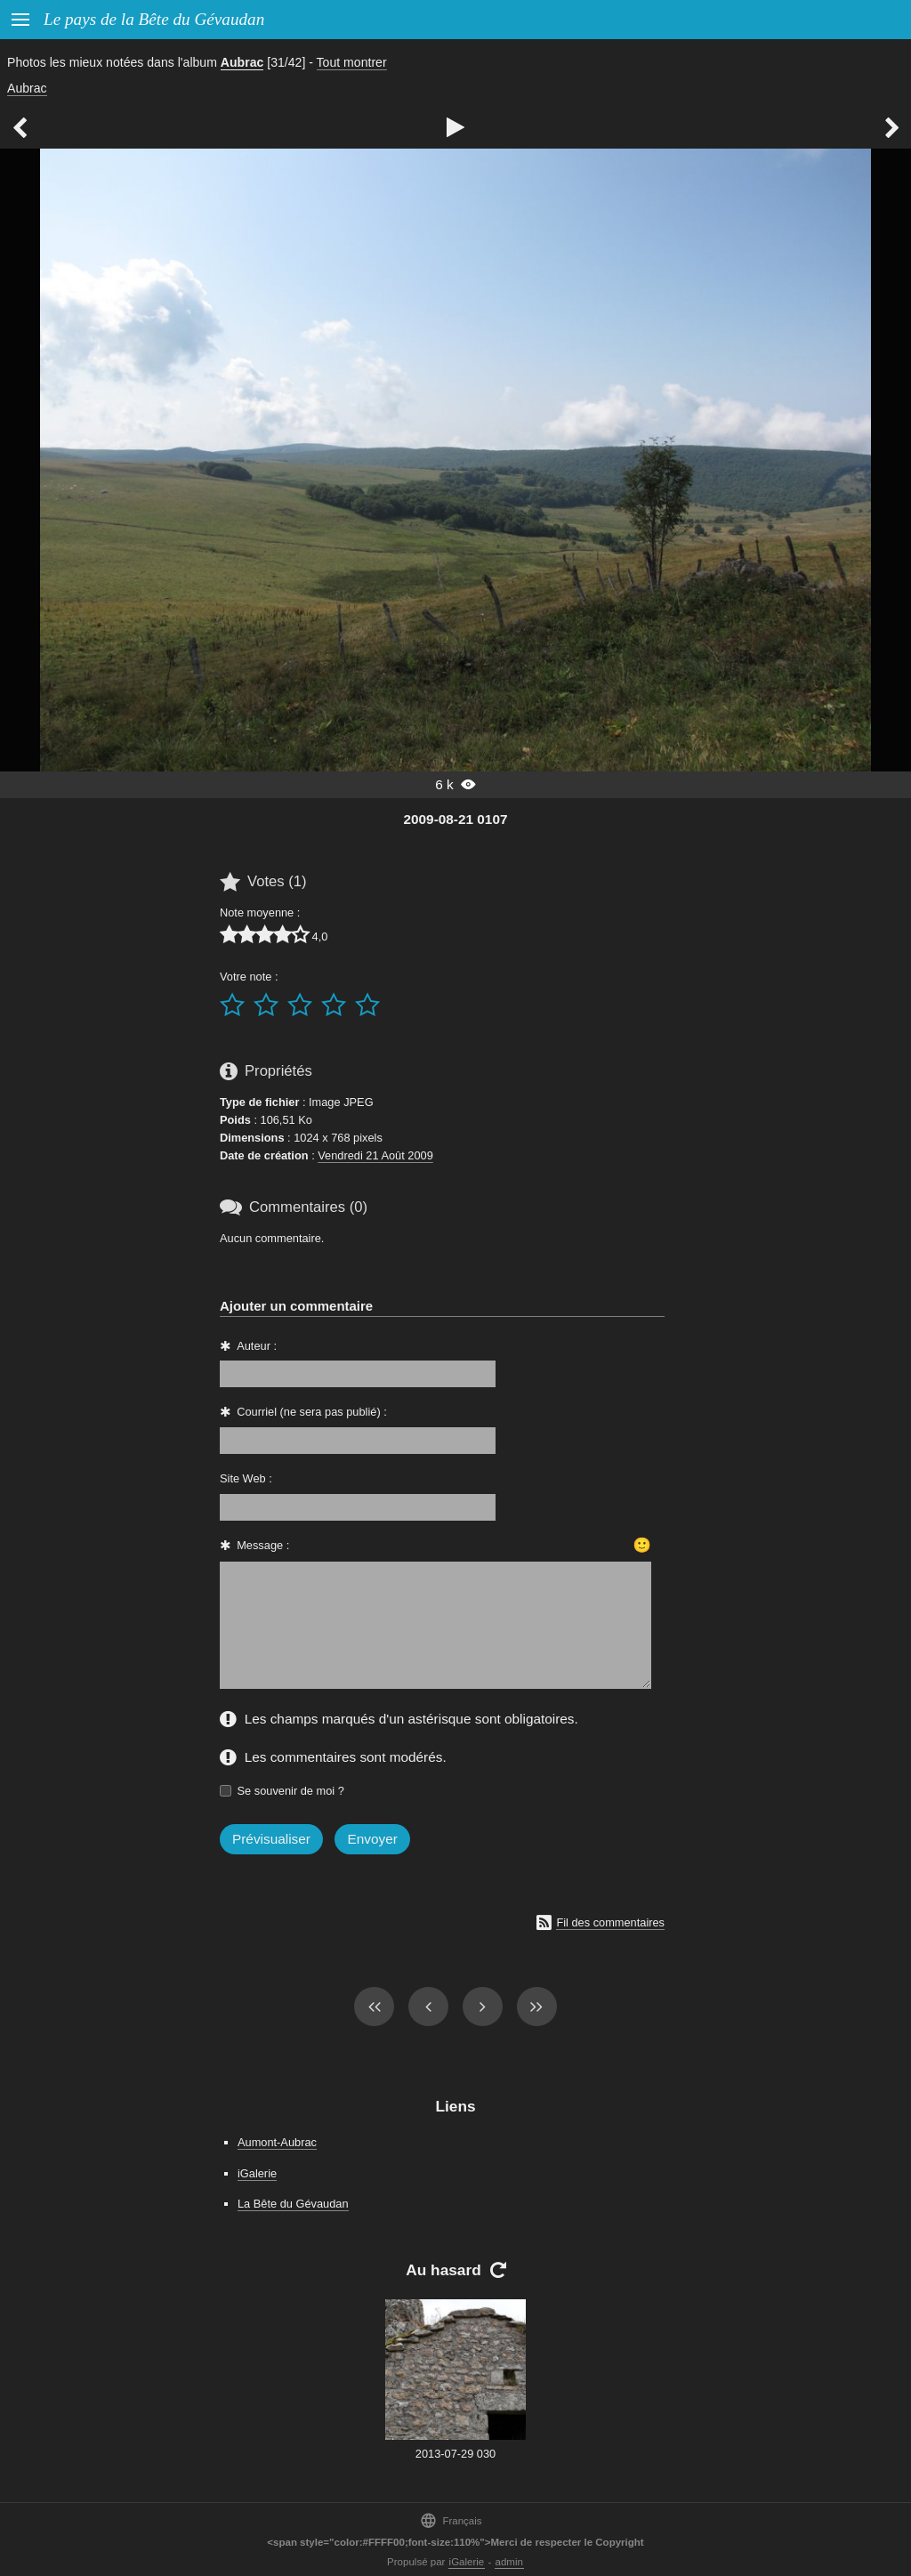 The width and height of the screenshot is (911, 2576). I want to click on admin, so click(509, 2561).